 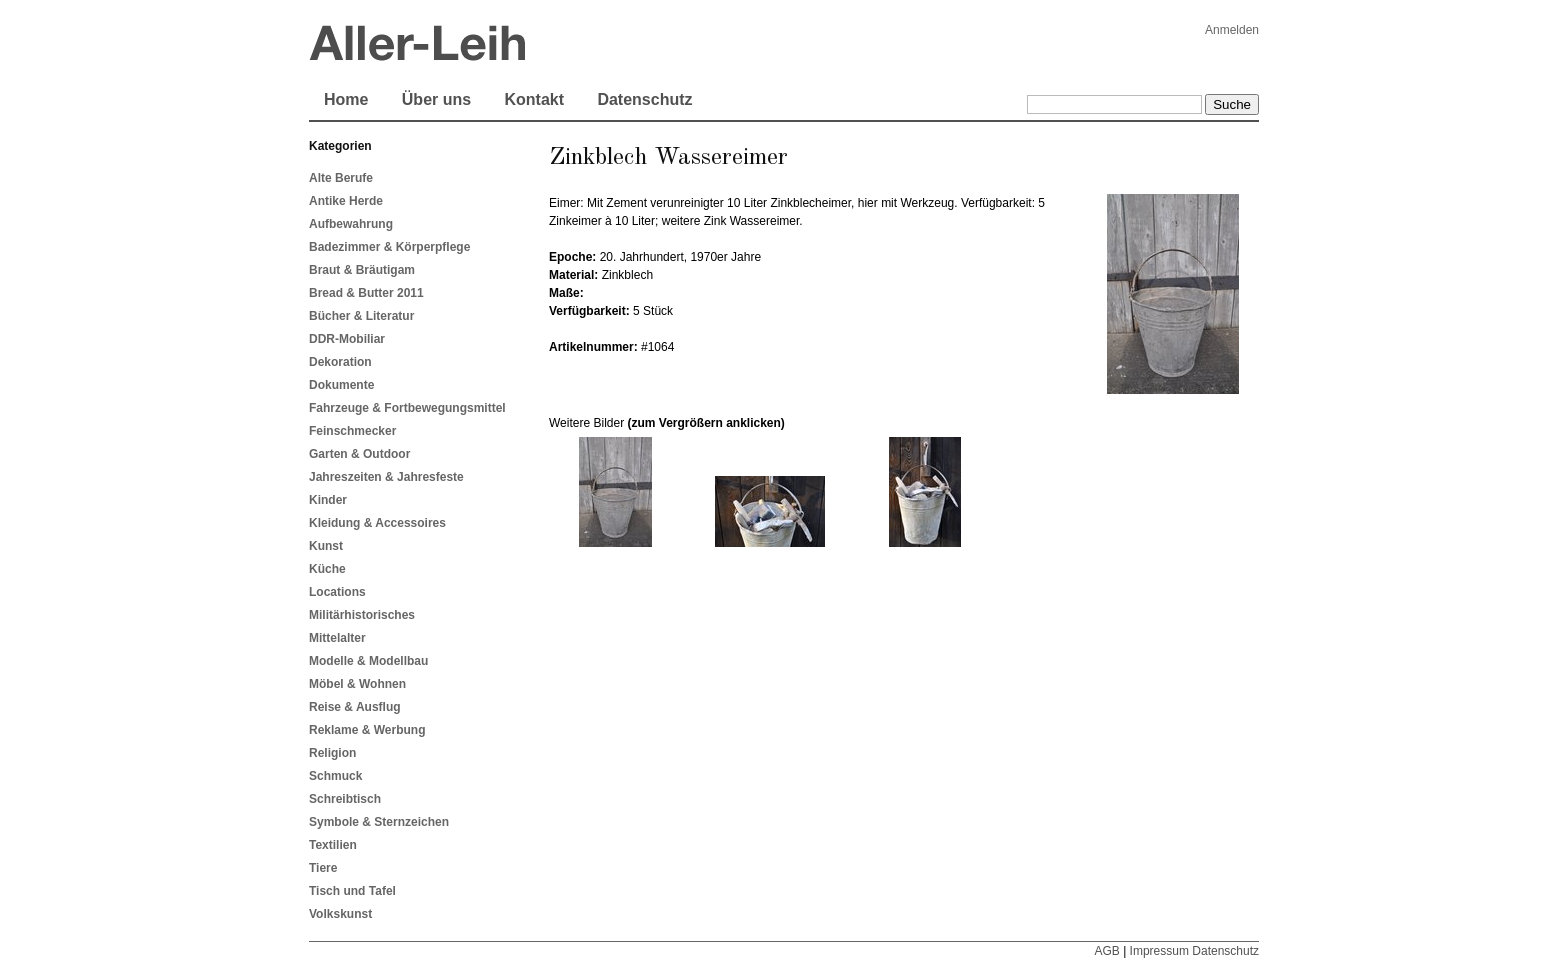 I want to click on Garten & Outdoor, so click(x=359, y=454).